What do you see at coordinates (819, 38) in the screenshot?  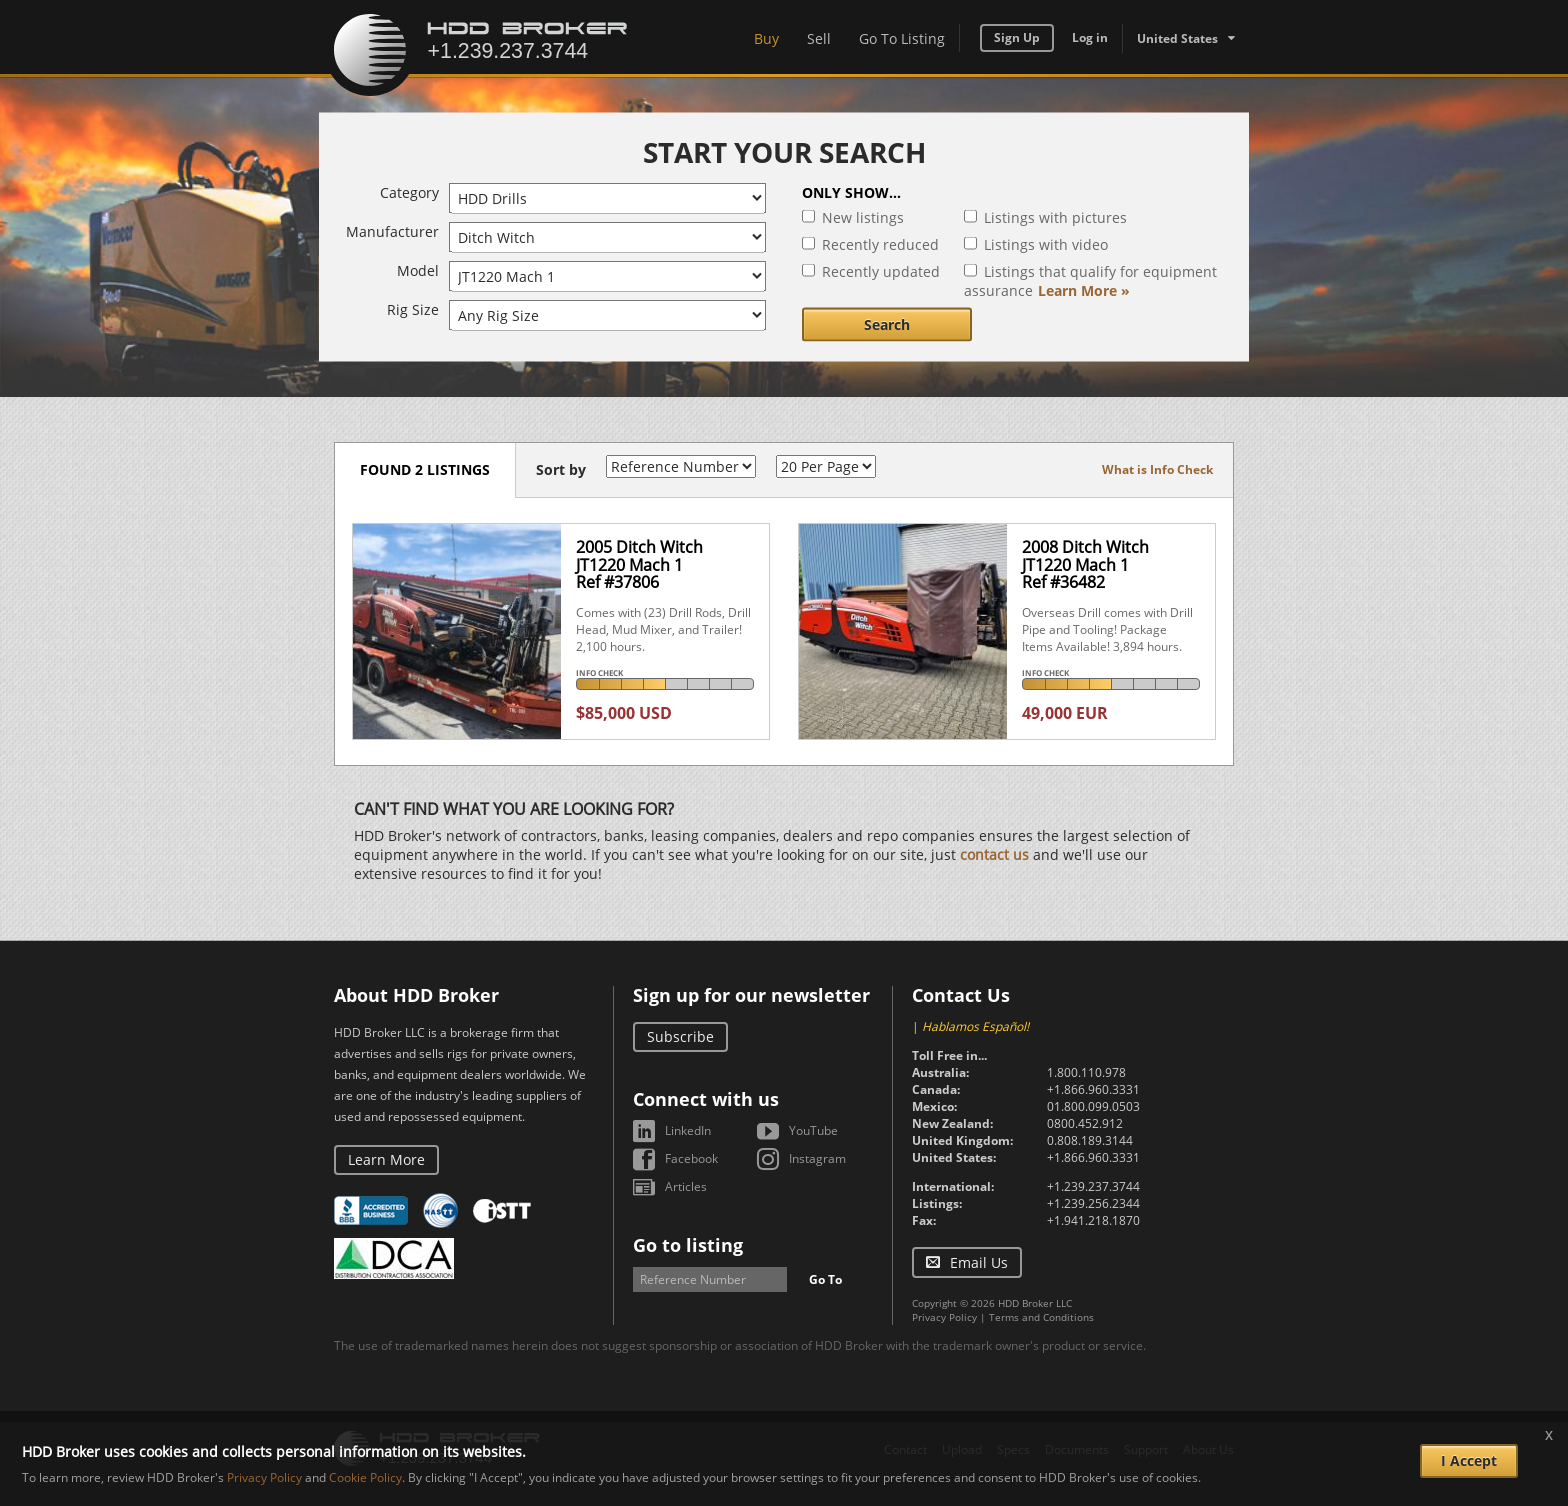 I see `Sell` at bounding box center [819, 38].